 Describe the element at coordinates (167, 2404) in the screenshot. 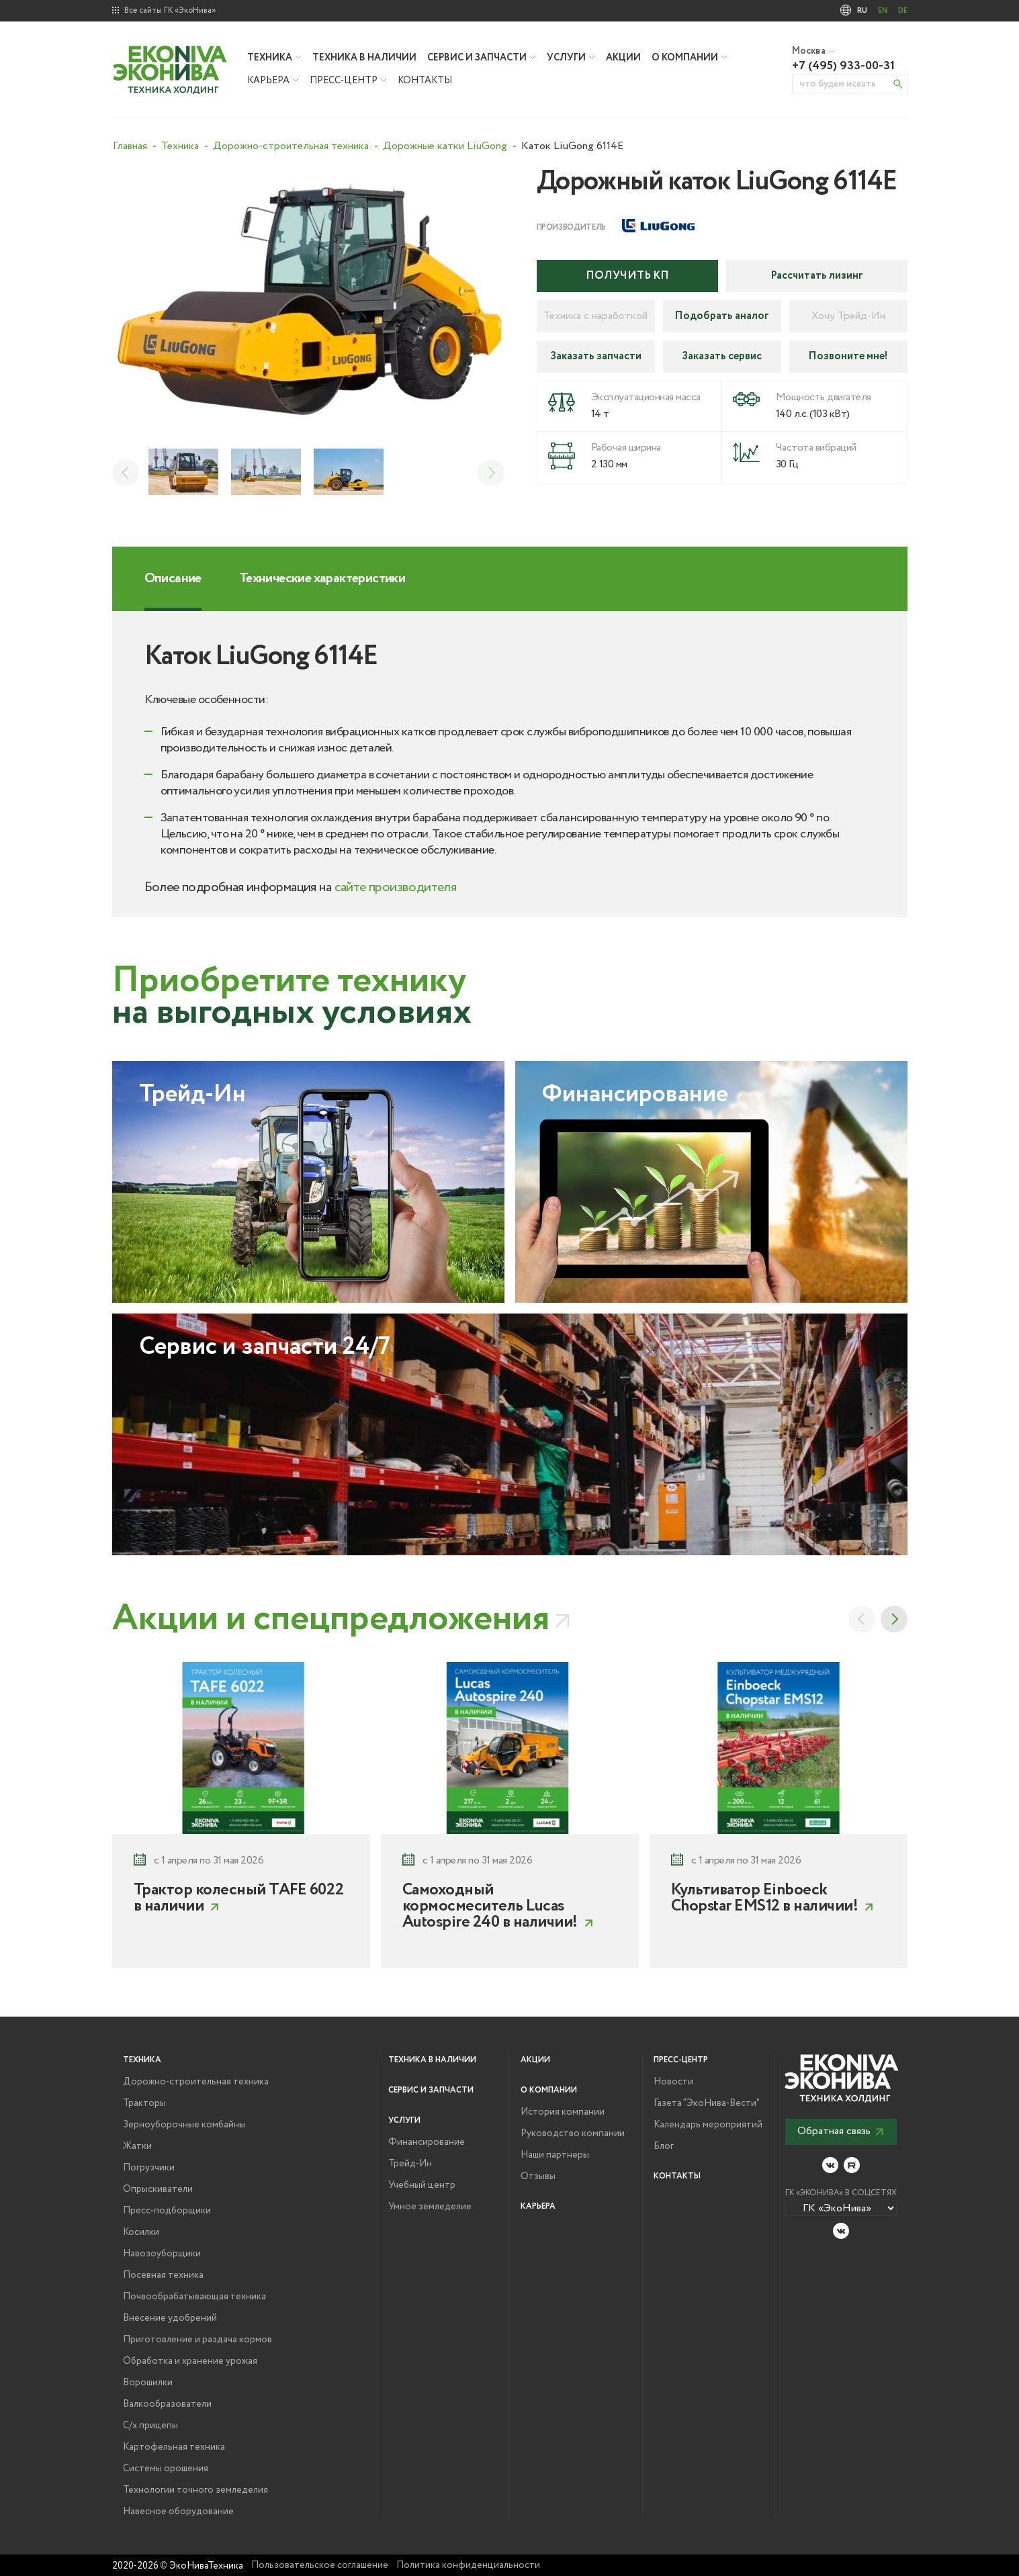

I see `Валкообразователи` at that location.